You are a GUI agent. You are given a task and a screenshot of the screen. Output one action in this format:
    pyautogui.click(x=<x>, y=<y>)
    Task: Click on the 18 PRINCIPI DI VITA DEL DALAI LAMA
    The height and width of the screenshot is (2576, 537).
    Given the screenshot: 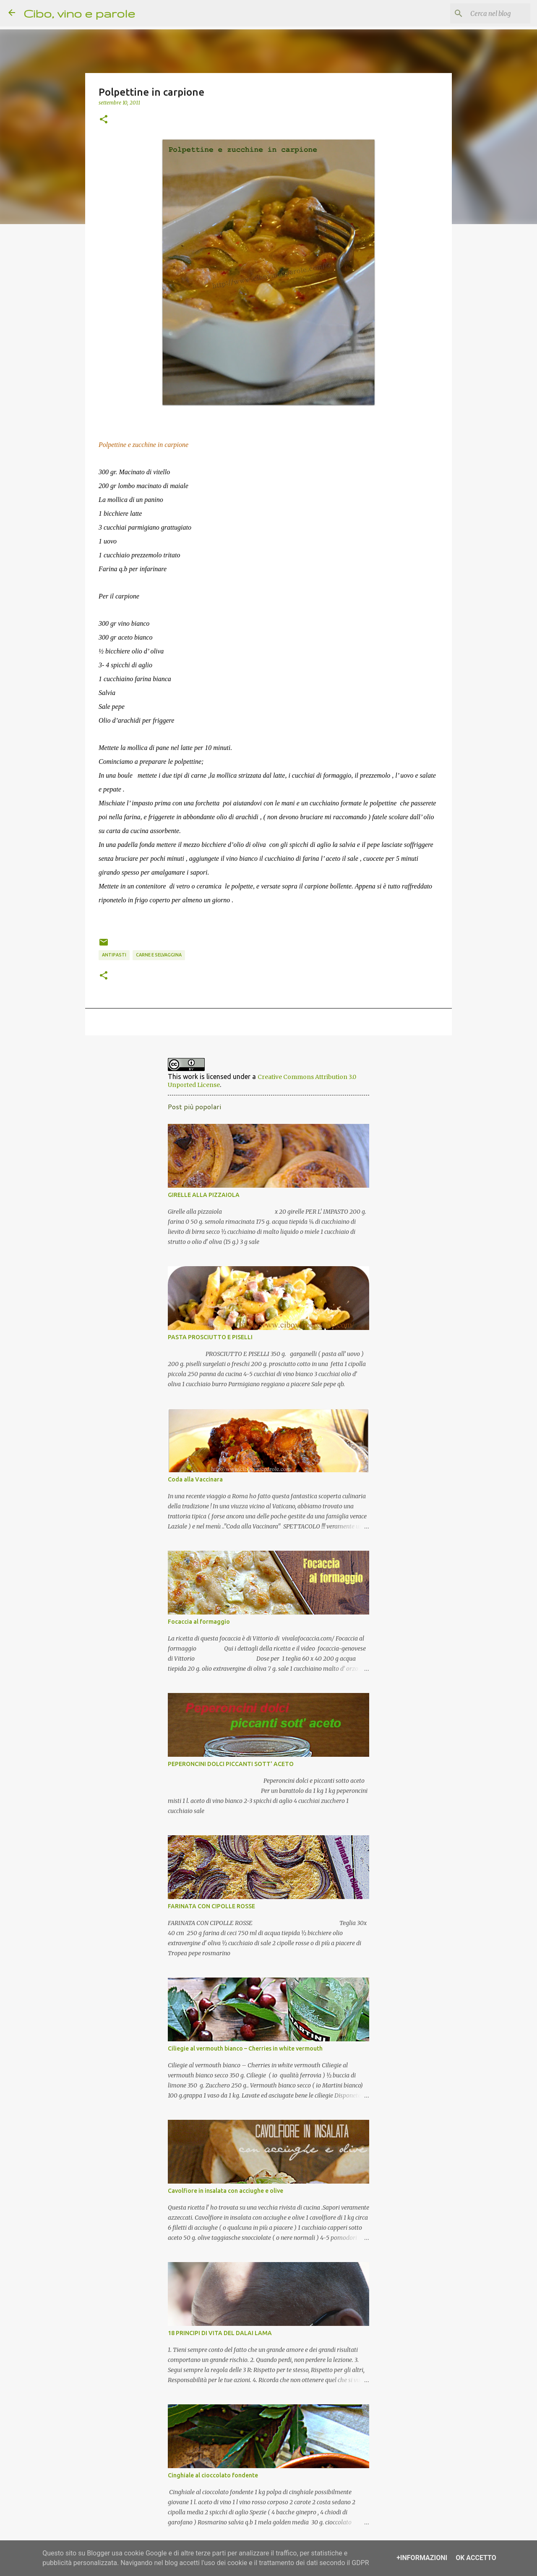 What is the action you would take?
    pyautogui.click(x=220, y=2333)
    